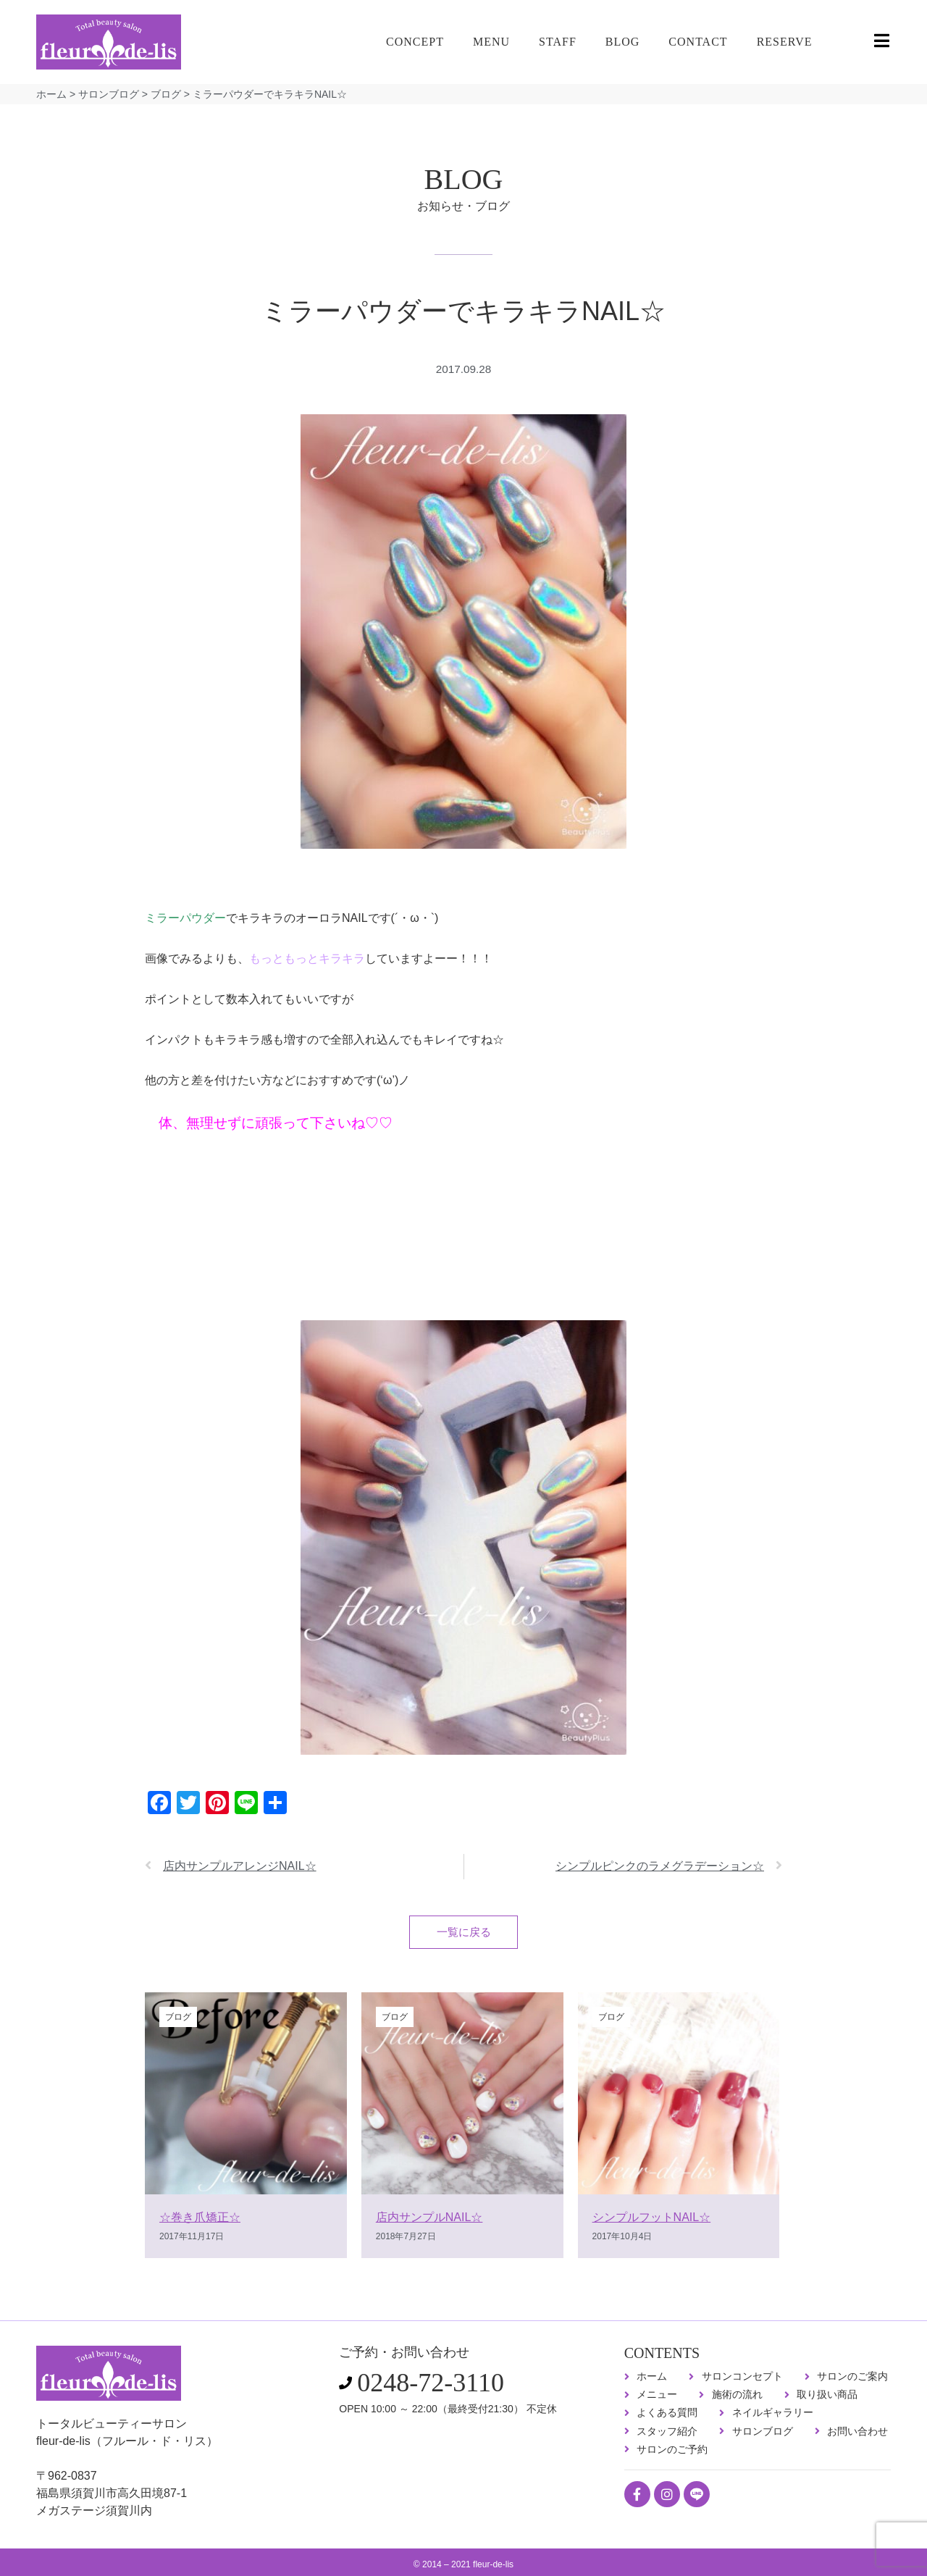 This screenshot has height=2576, width=927. Describe the element at coordinates (785, 41) in the screenshot. I see `RESERVE` at that location.